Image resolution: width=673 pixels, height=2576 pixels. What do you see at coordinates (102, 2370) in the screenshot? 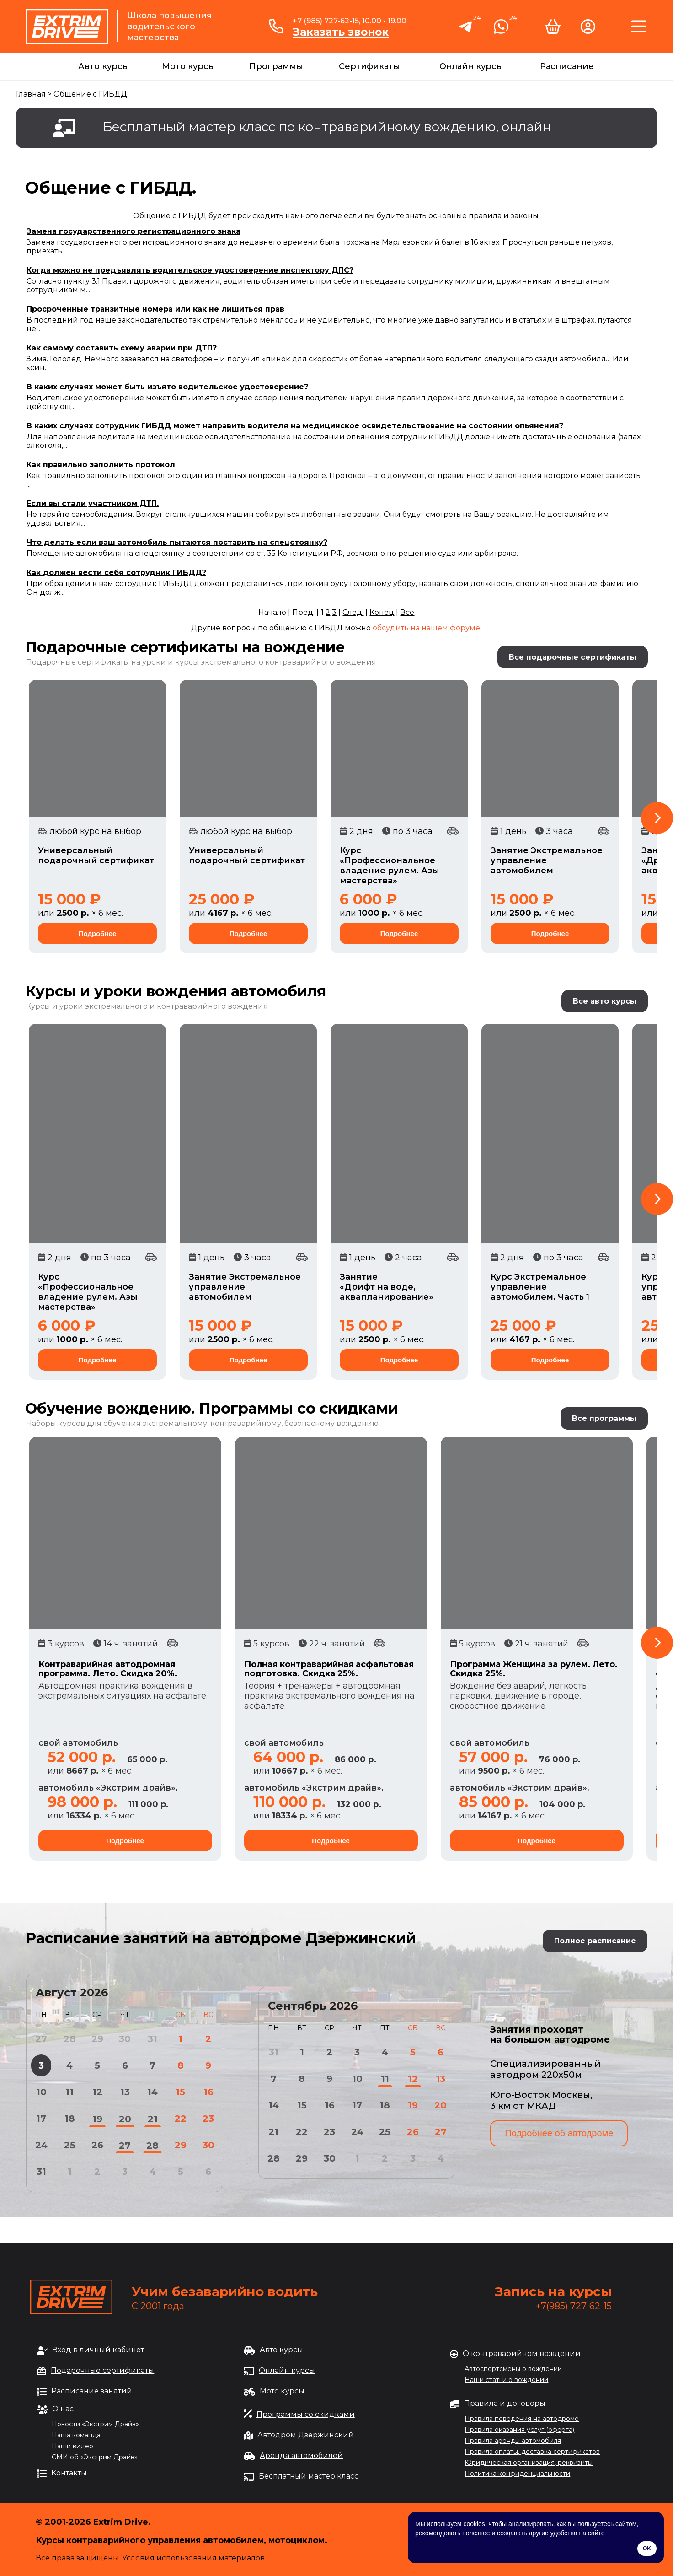
I see `Подарочные сертификаты` at bounding box center [102, 2370].